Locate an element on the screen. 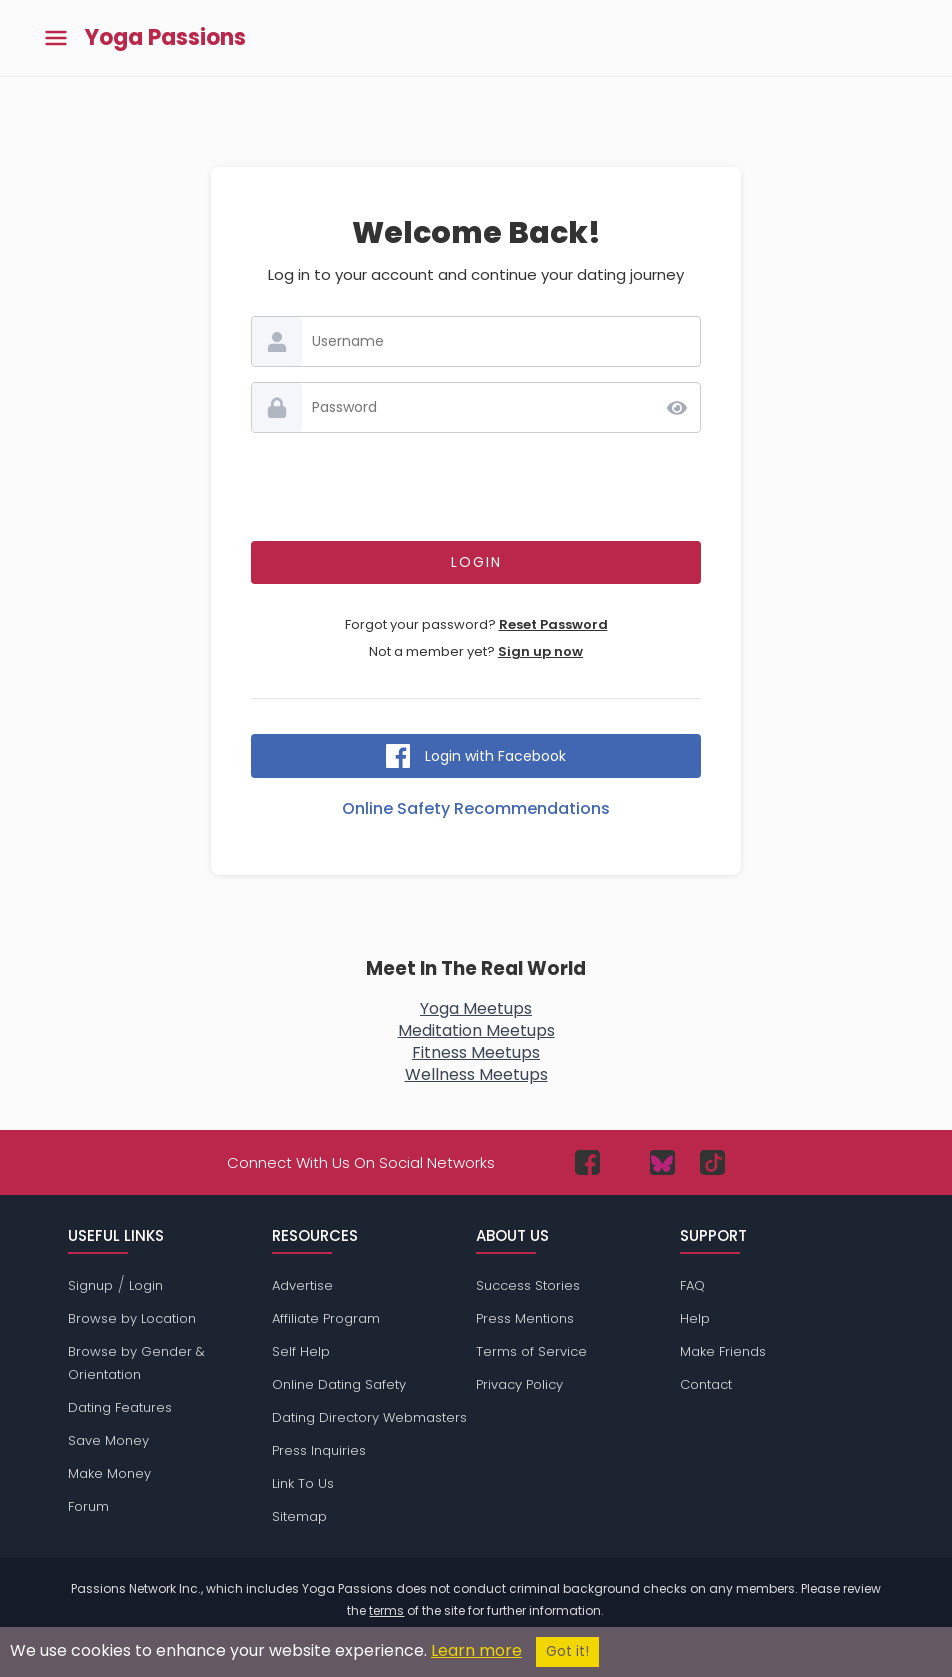  FAQ is located at coordinates (692, 1285).